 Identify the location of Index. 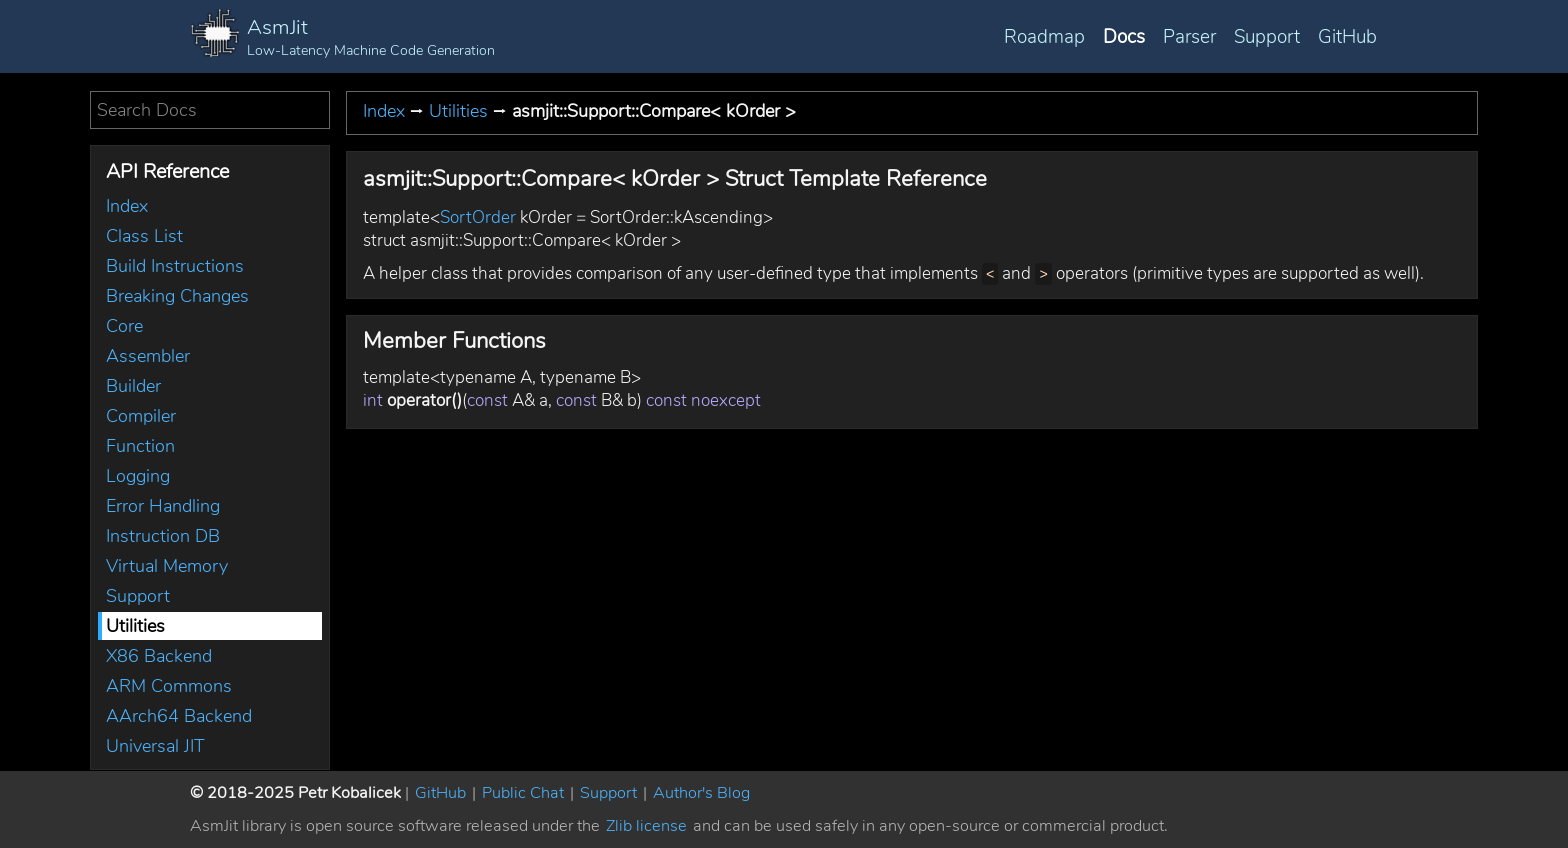
(127, 206).